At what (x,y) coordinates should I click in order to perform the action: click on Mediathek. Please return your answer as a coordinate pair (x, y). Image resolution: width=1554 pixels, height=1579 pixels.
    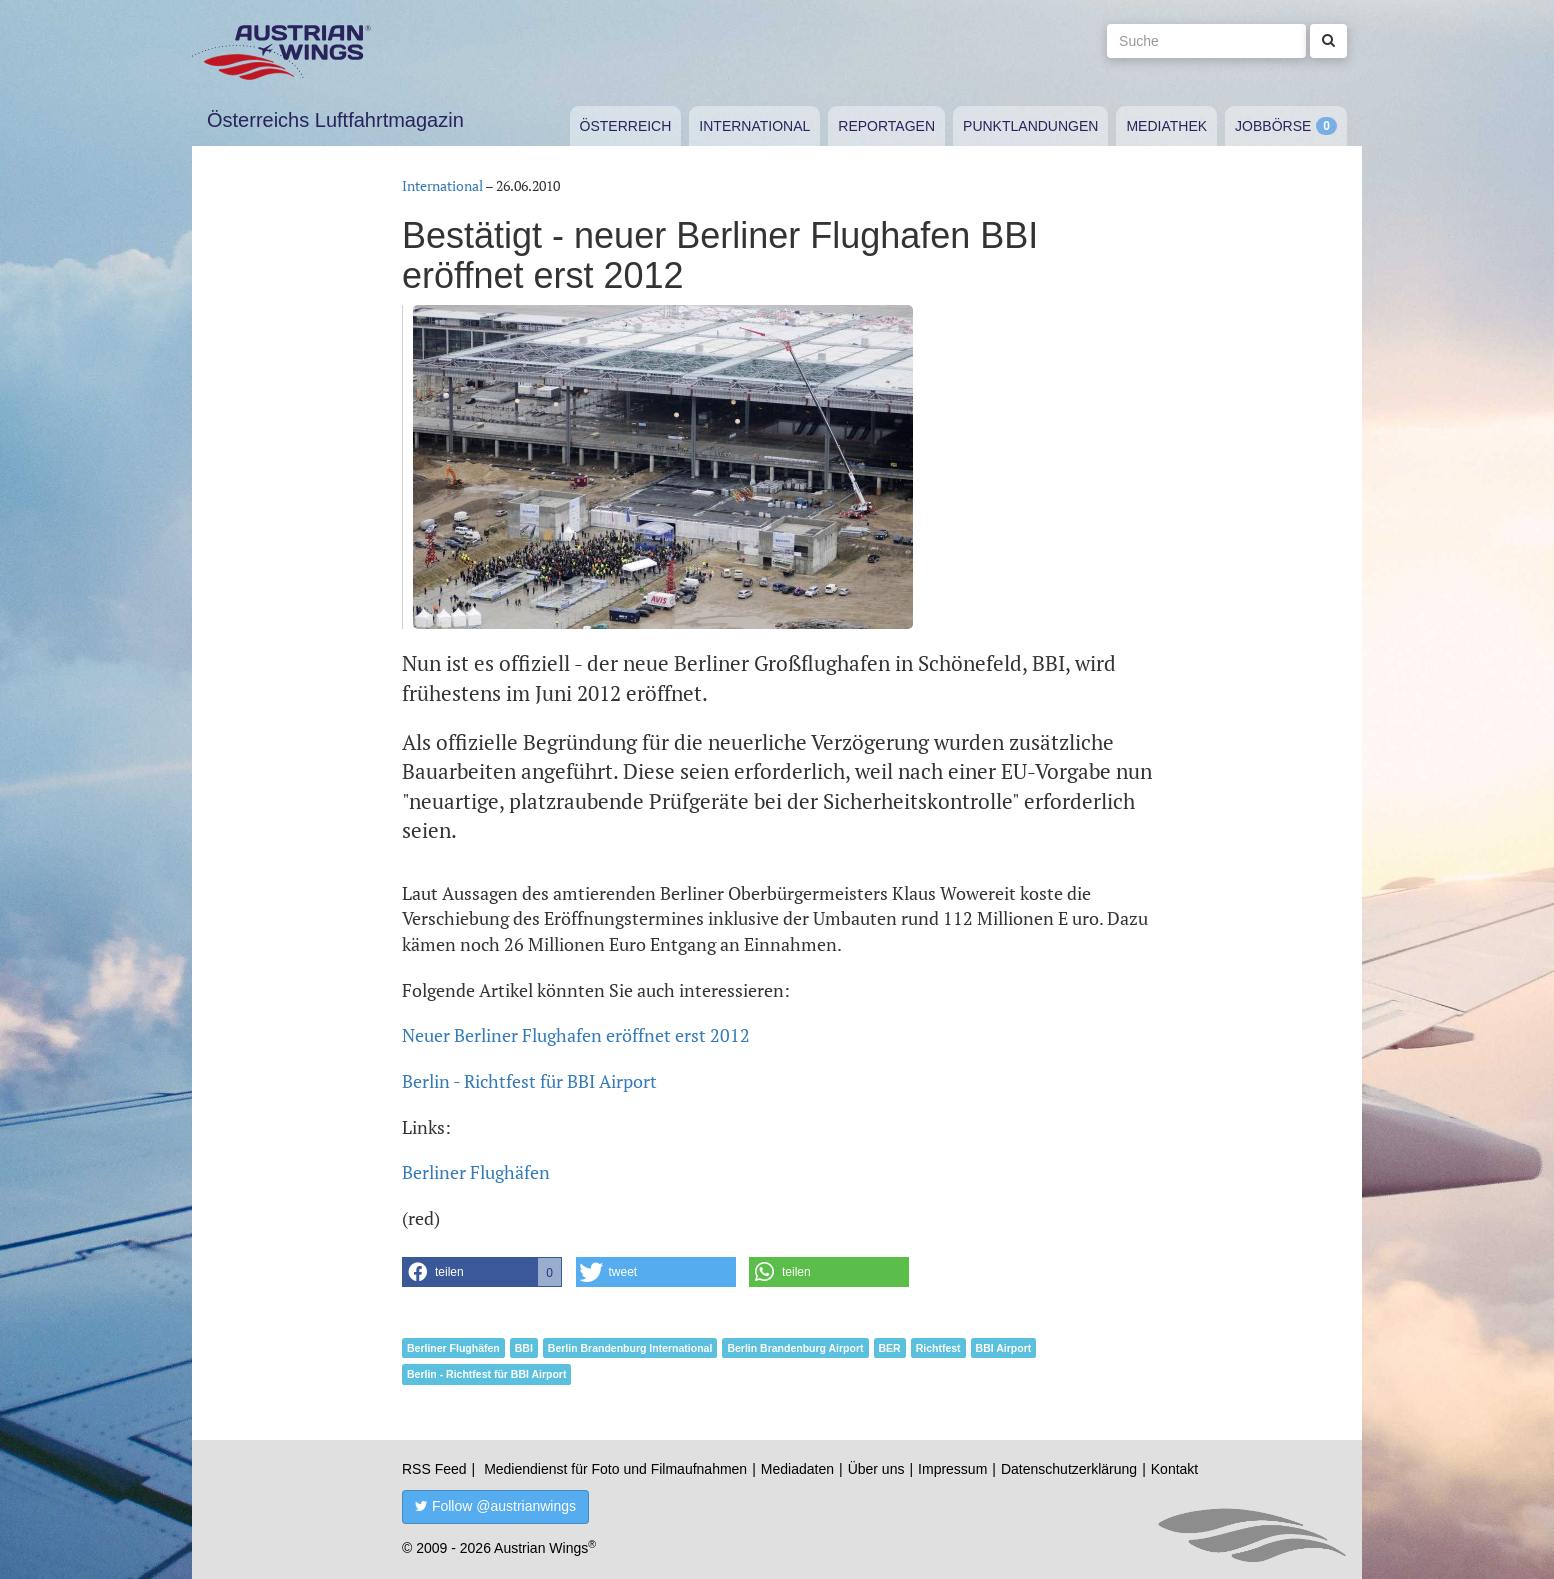
    Looking at the image, I should click on (1166, 126).